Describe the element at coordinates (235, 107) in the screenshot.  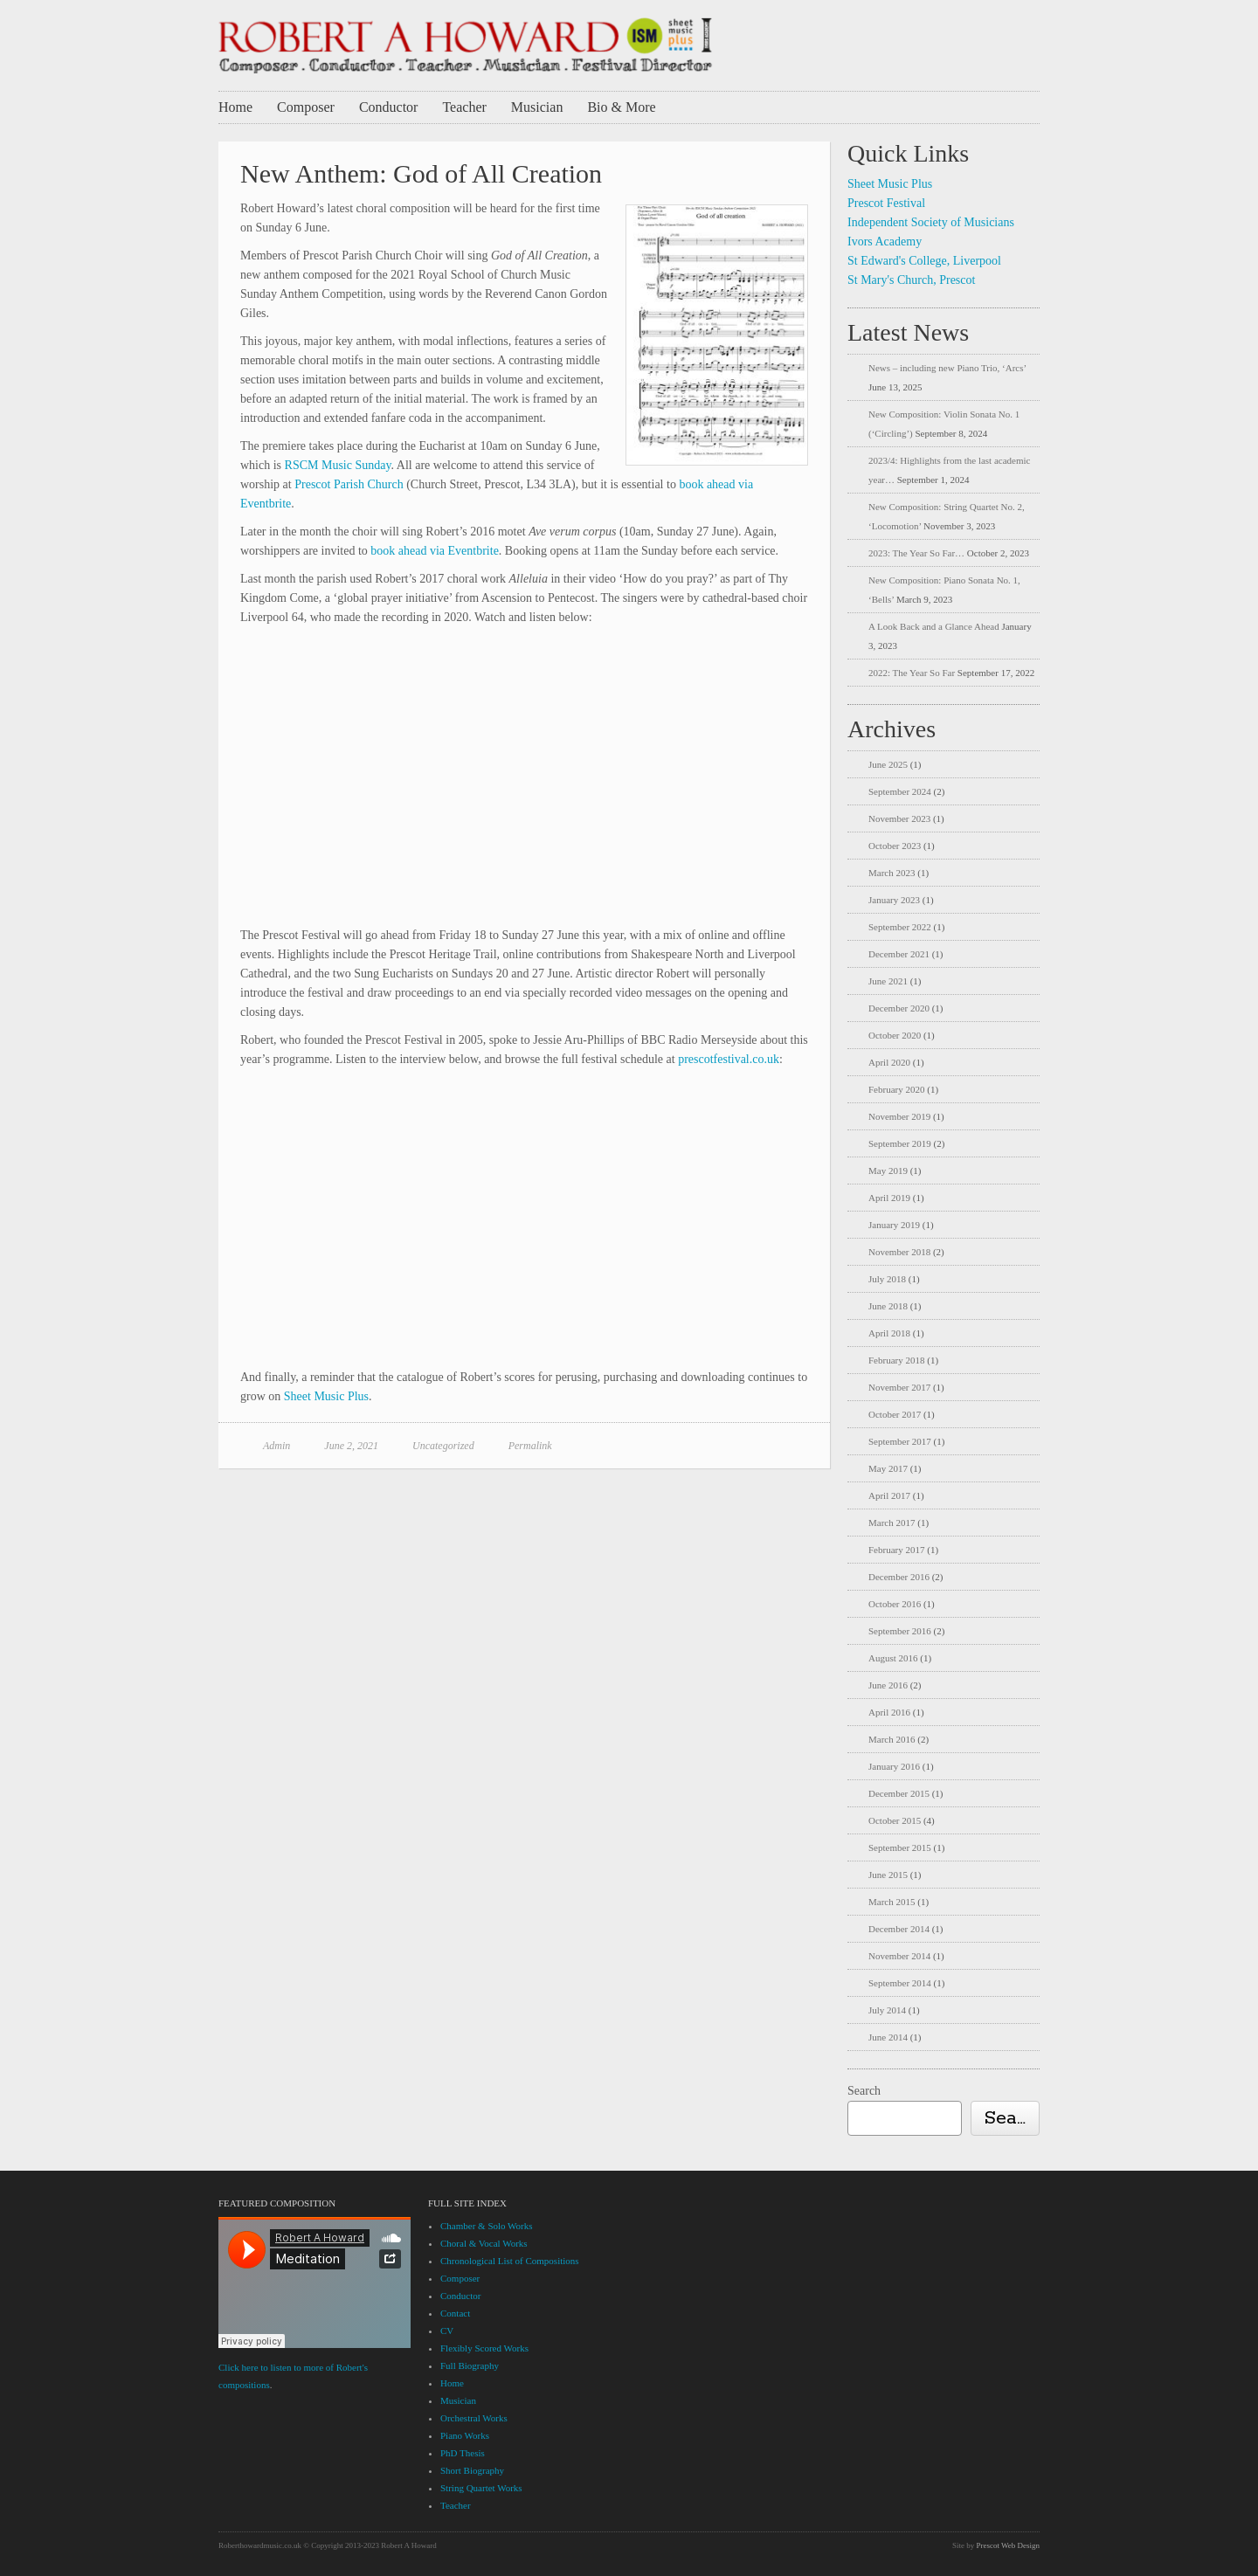
I see `Home` at that location.